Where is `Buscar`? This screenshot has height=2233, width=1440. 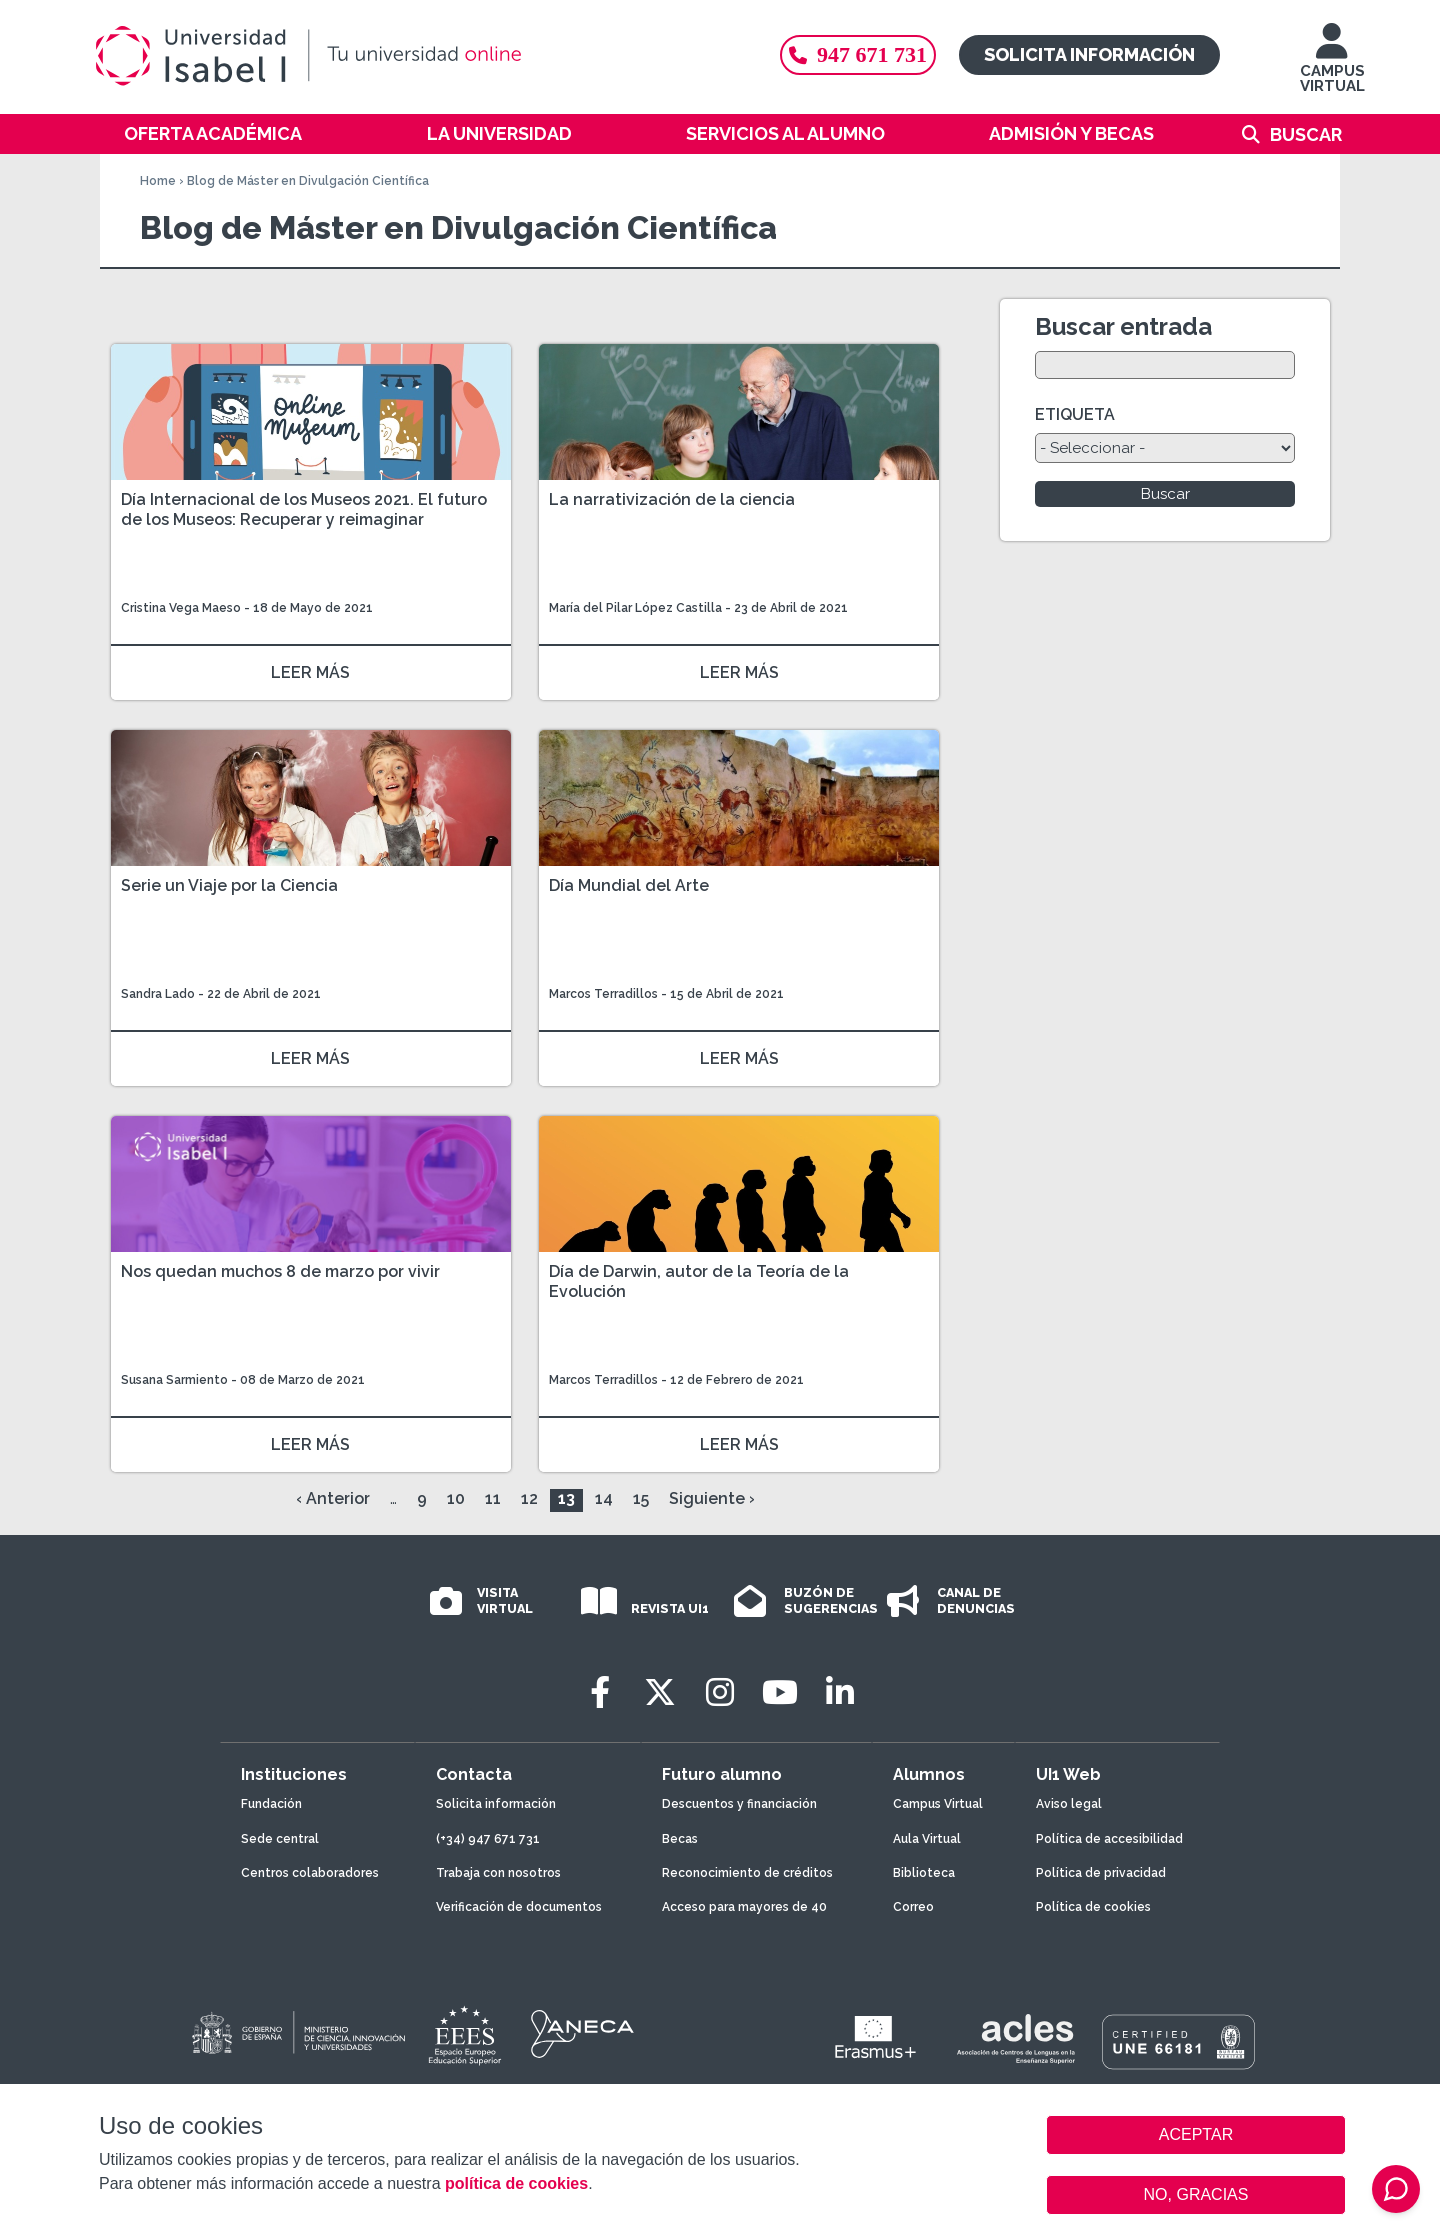 Buscar is located at coordinates (1306, 134).